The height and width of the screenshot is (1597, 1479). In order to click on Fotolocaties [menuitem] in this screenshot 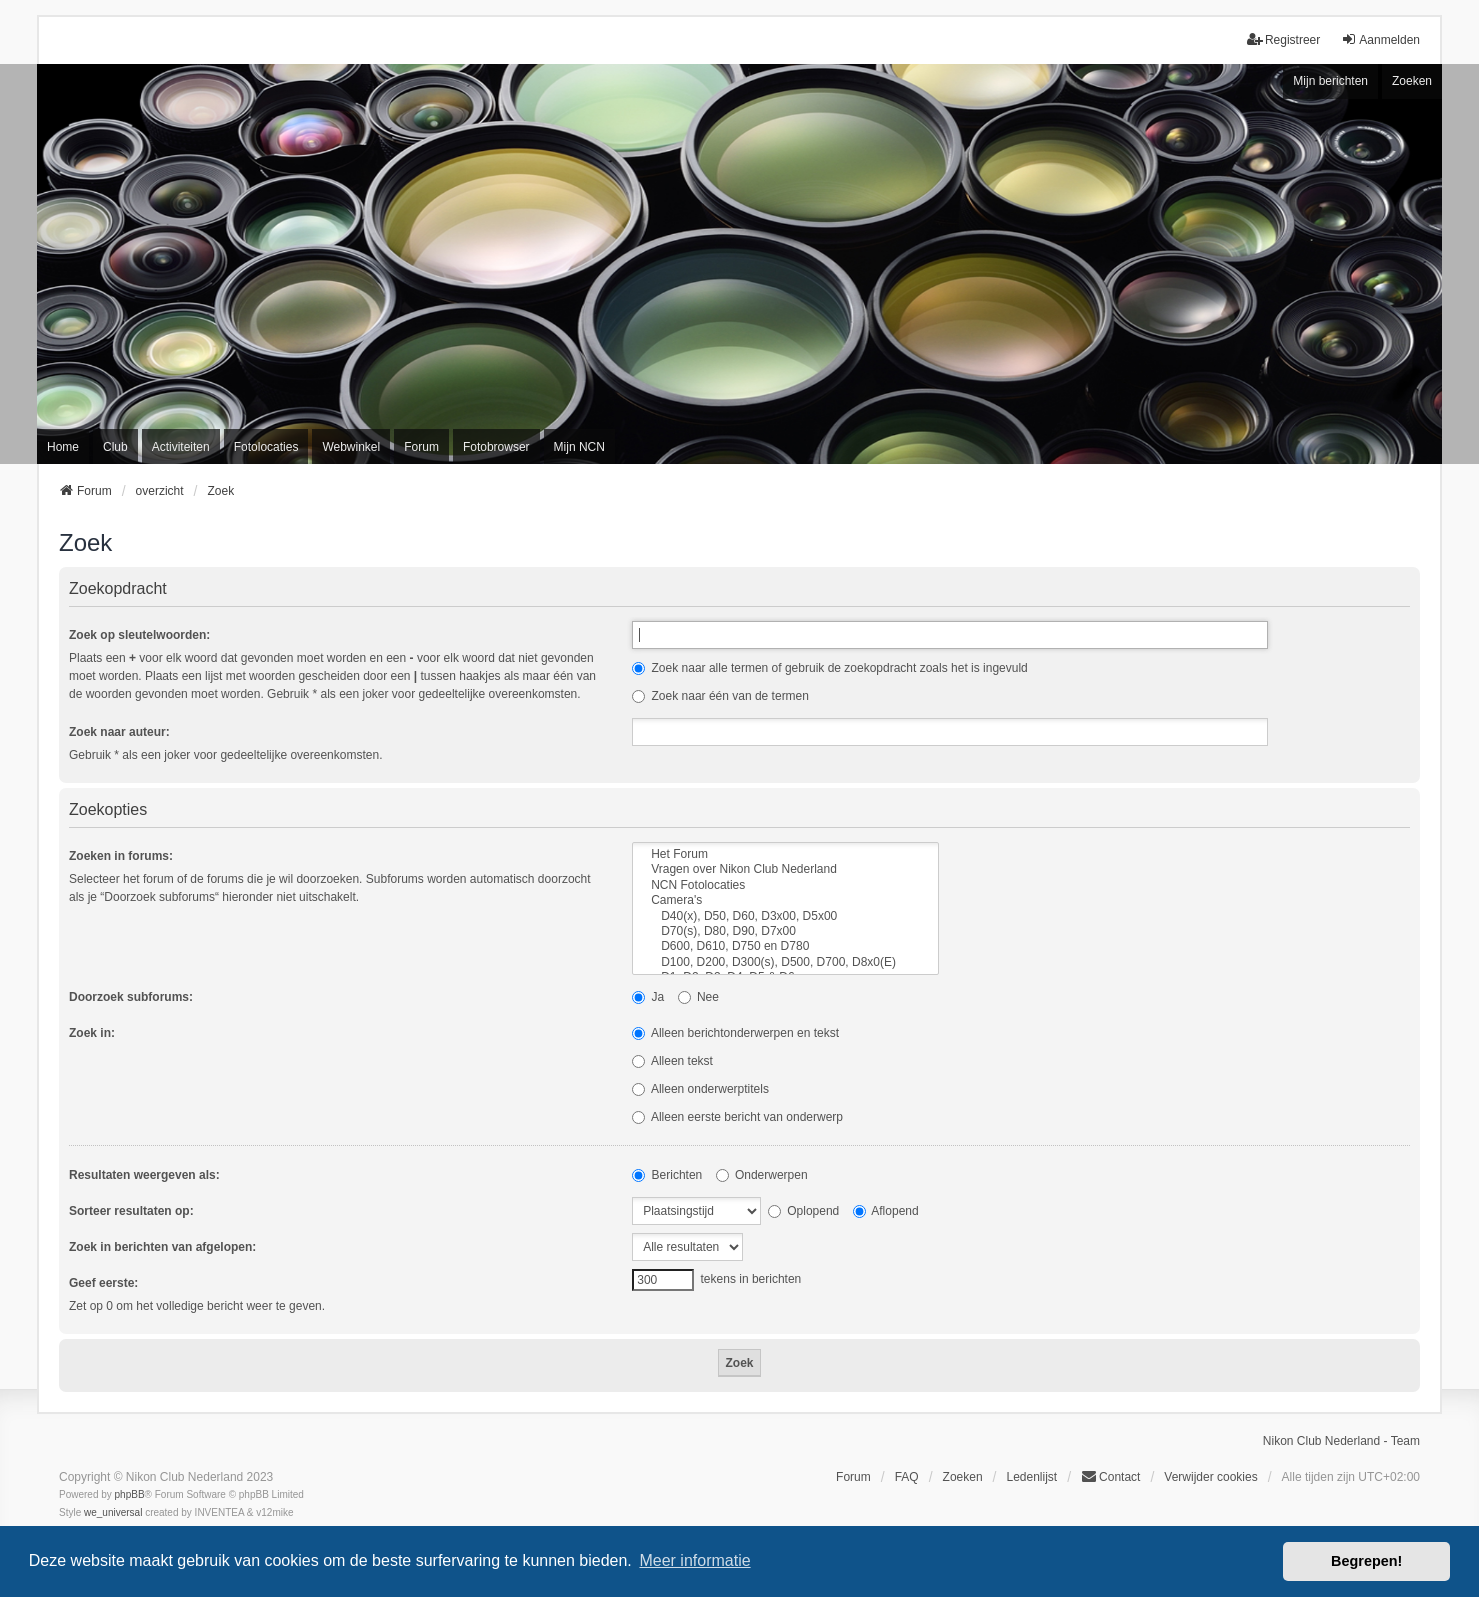, I will do `click(266, 447)`.